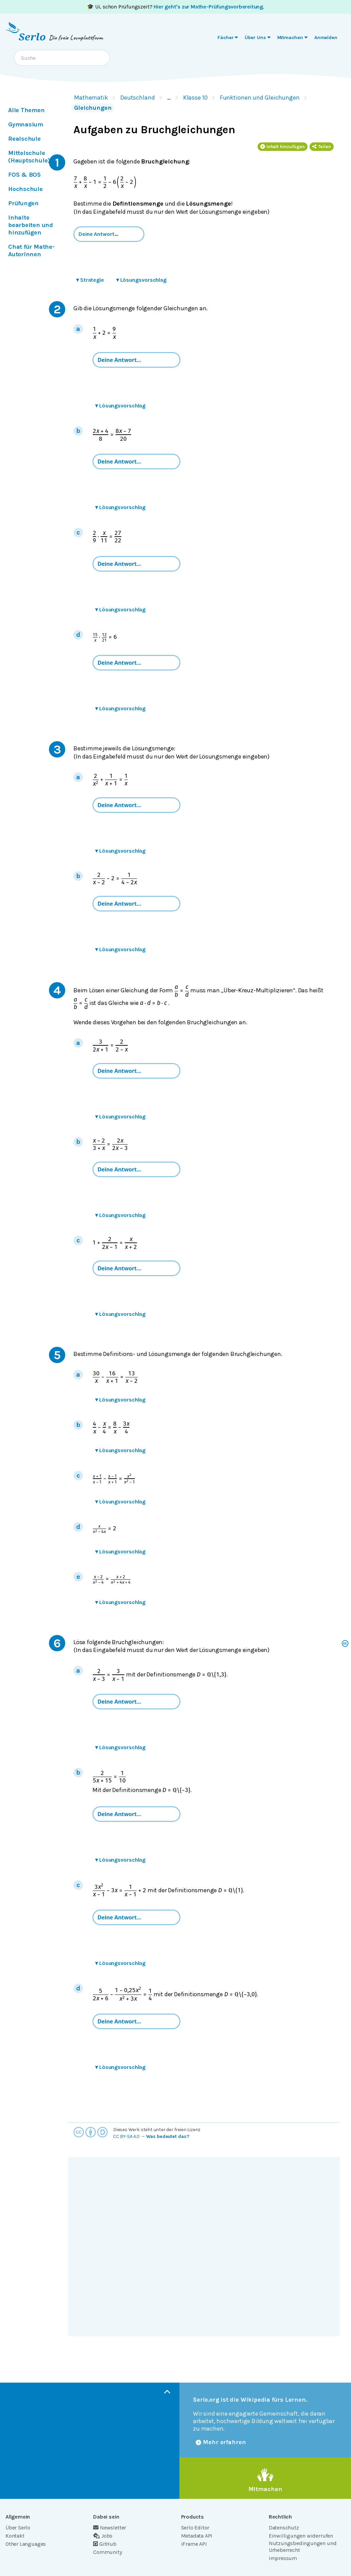  I want to click on Kontakt, so click(14, 2536).